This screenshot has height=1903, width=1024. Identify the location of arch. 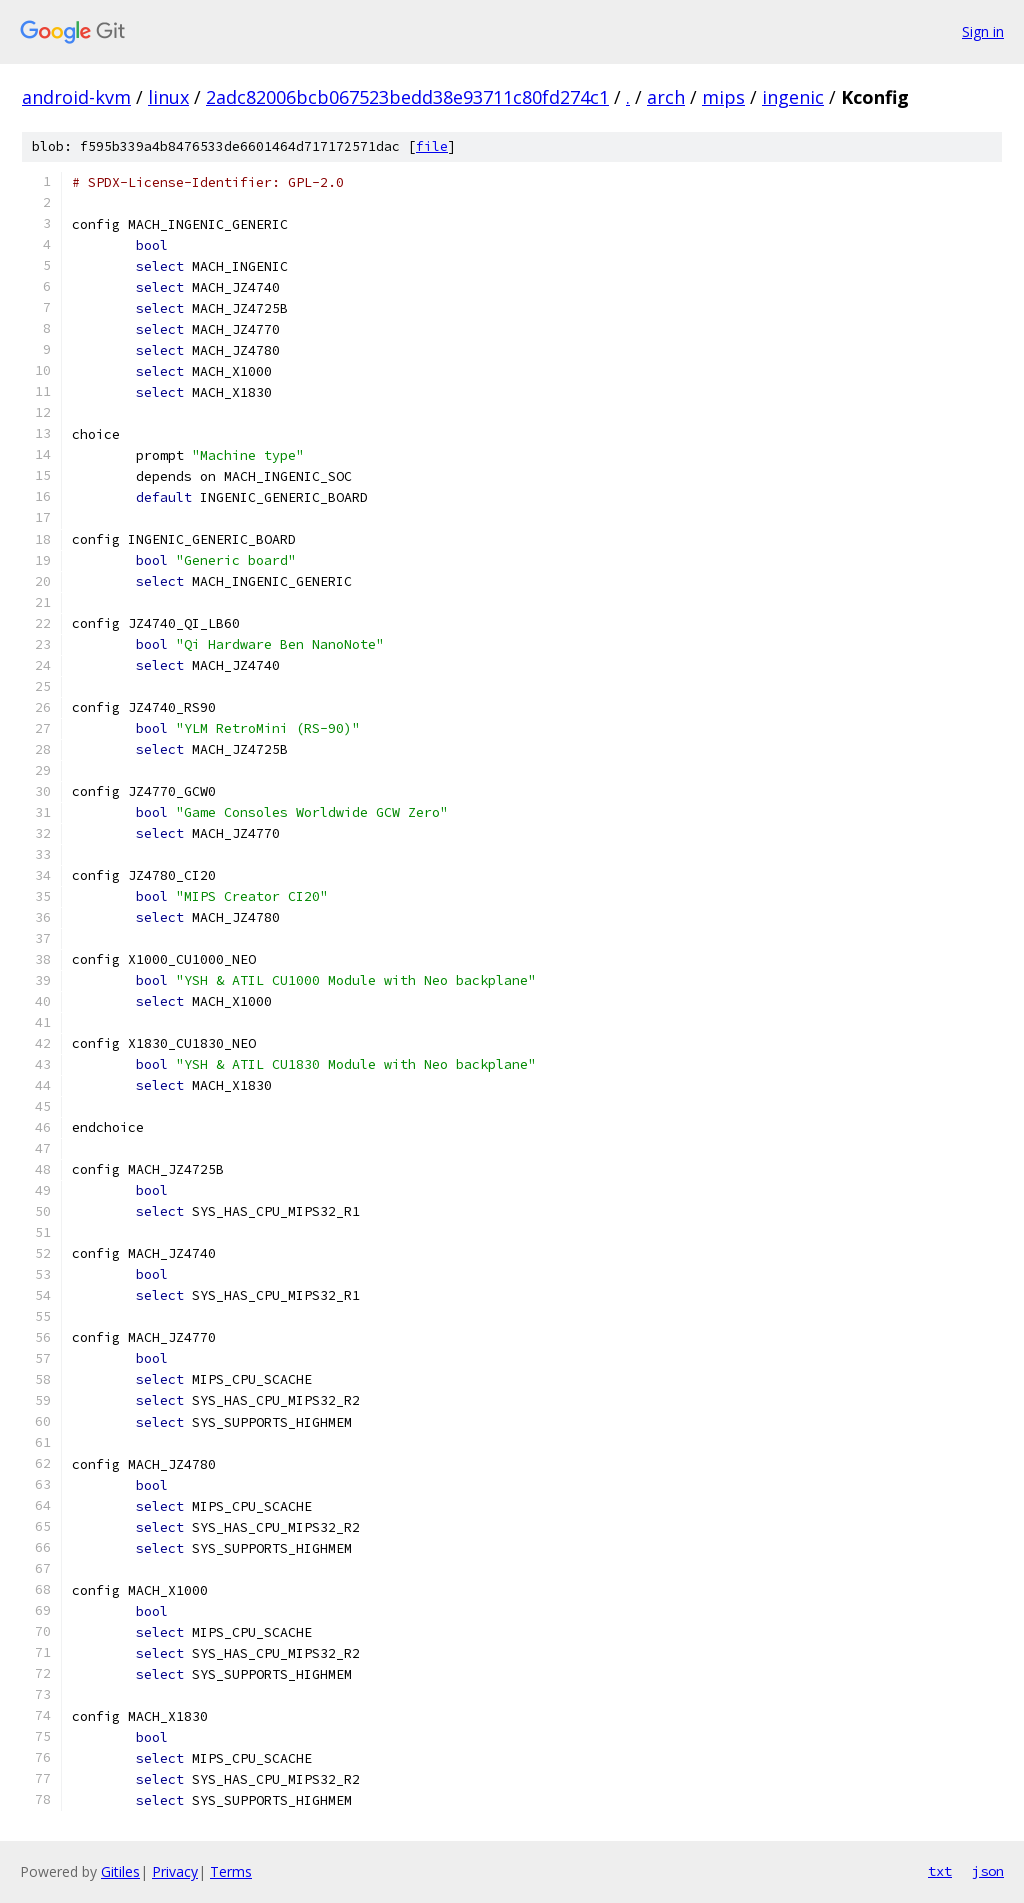
(666, 97).